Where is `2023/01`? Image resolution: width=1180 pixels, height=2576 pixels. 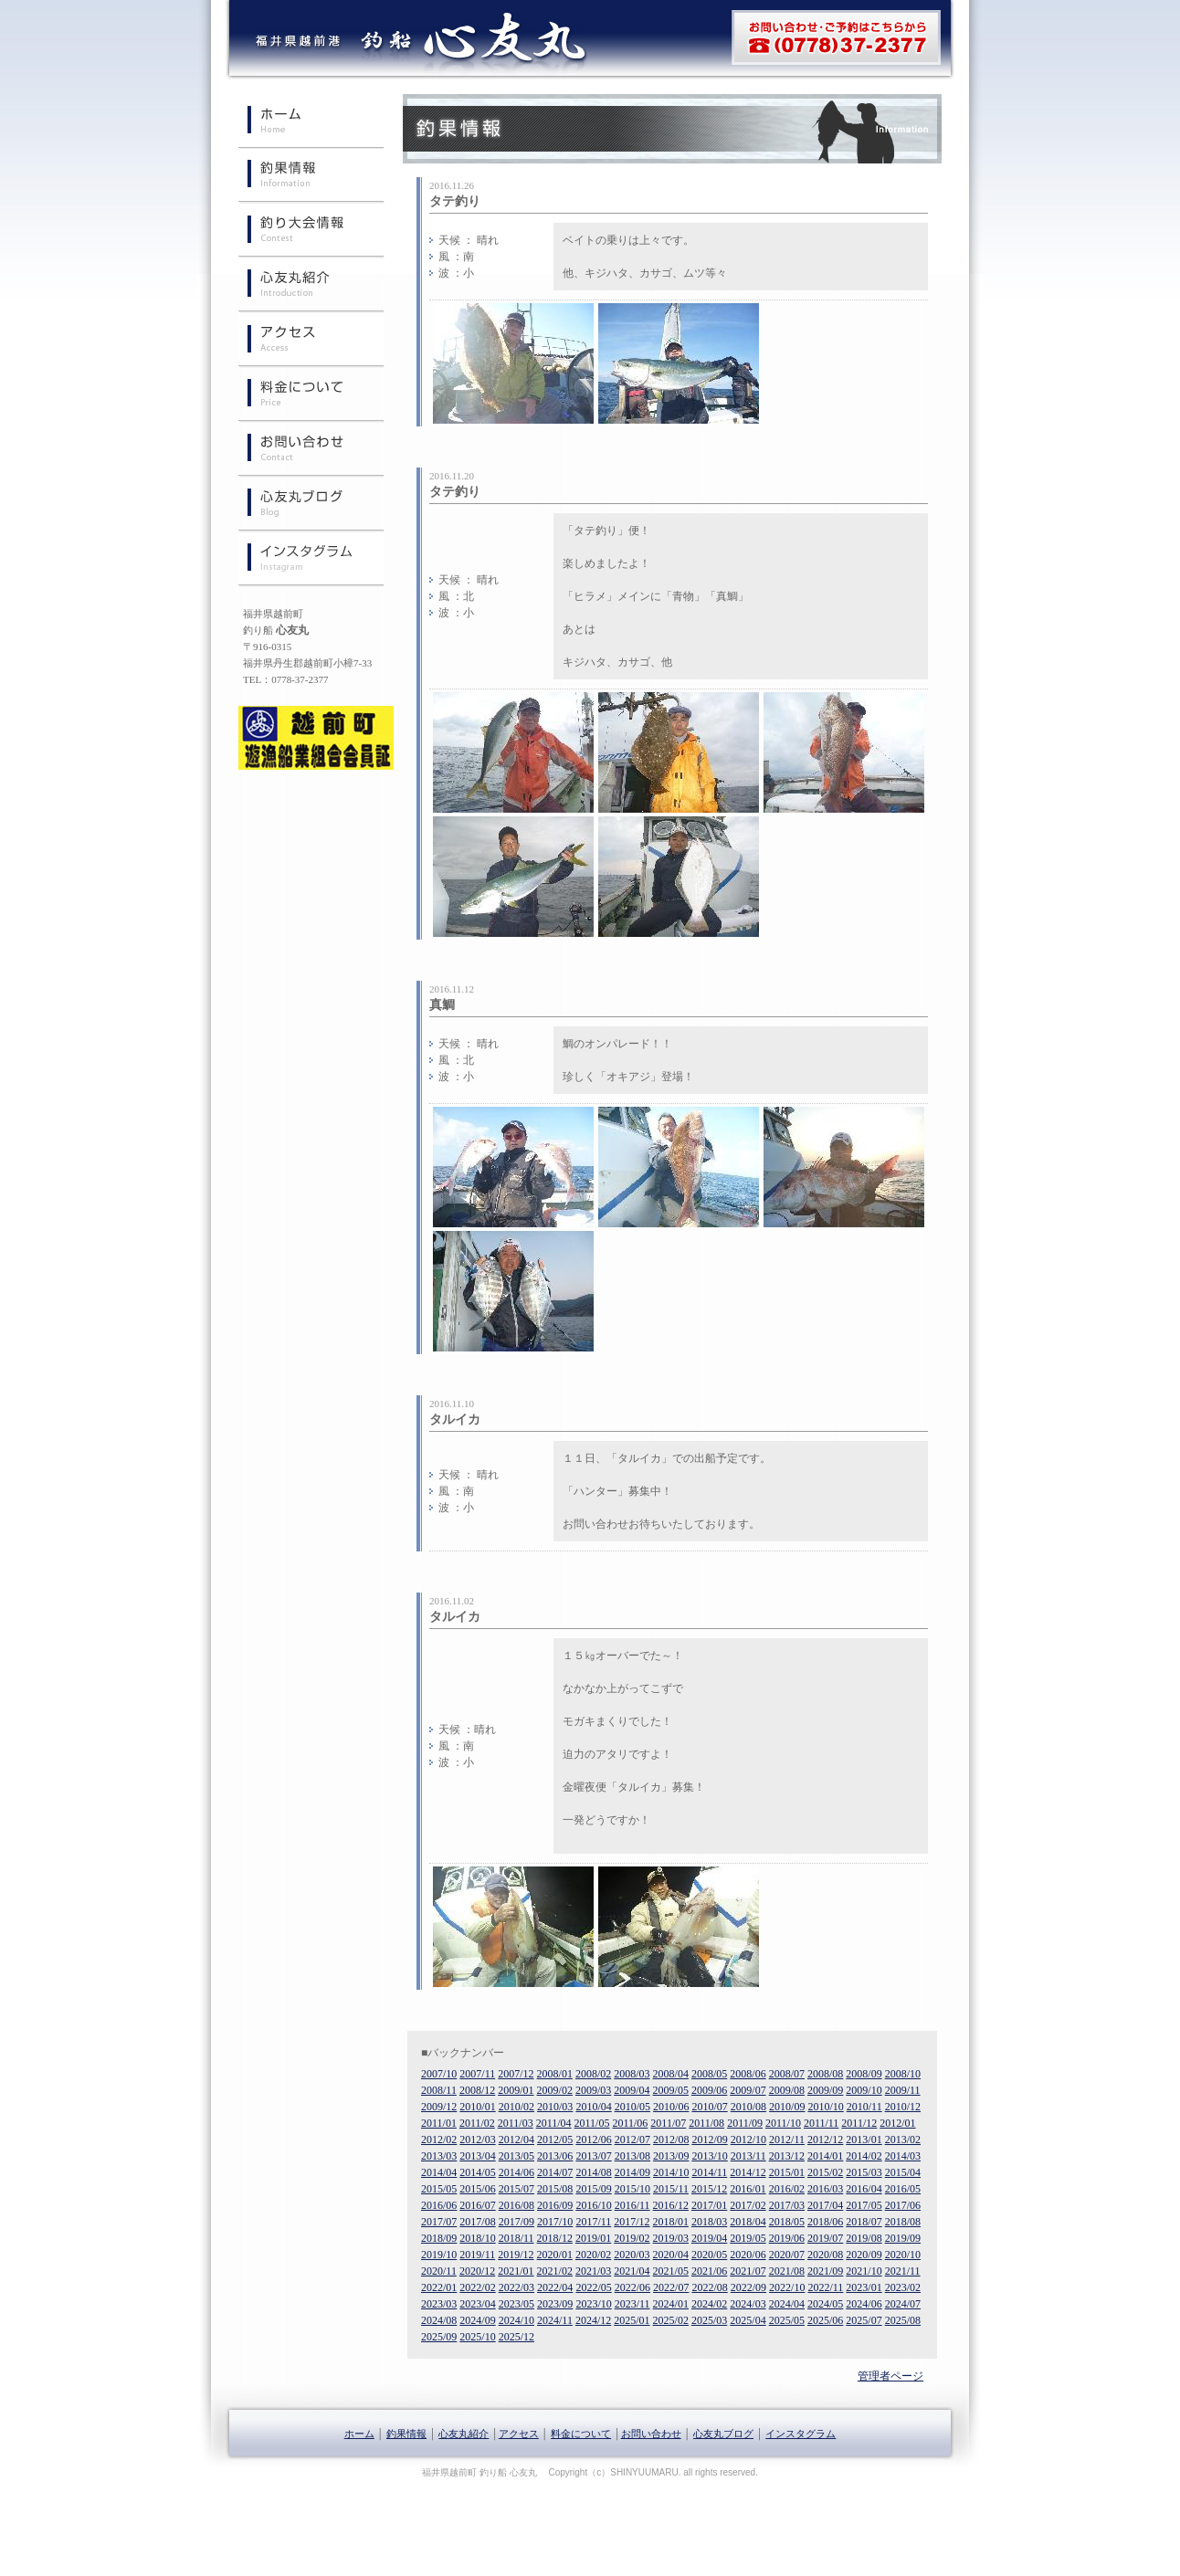
2023/01 is located at coordinates (863, 2287).